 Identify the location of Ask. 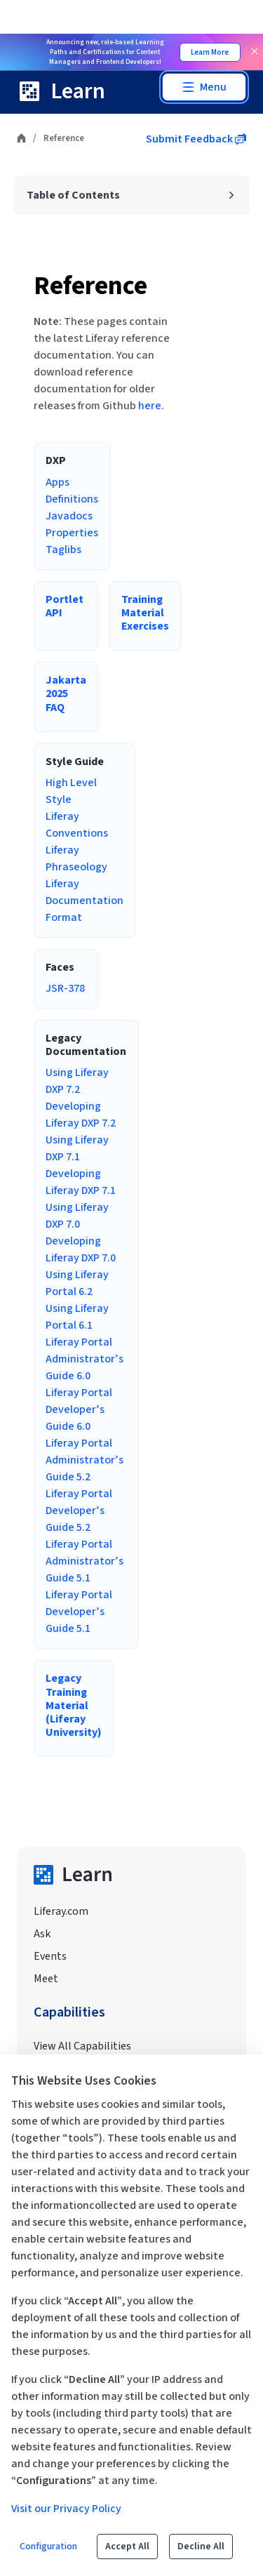
(42, 1933).